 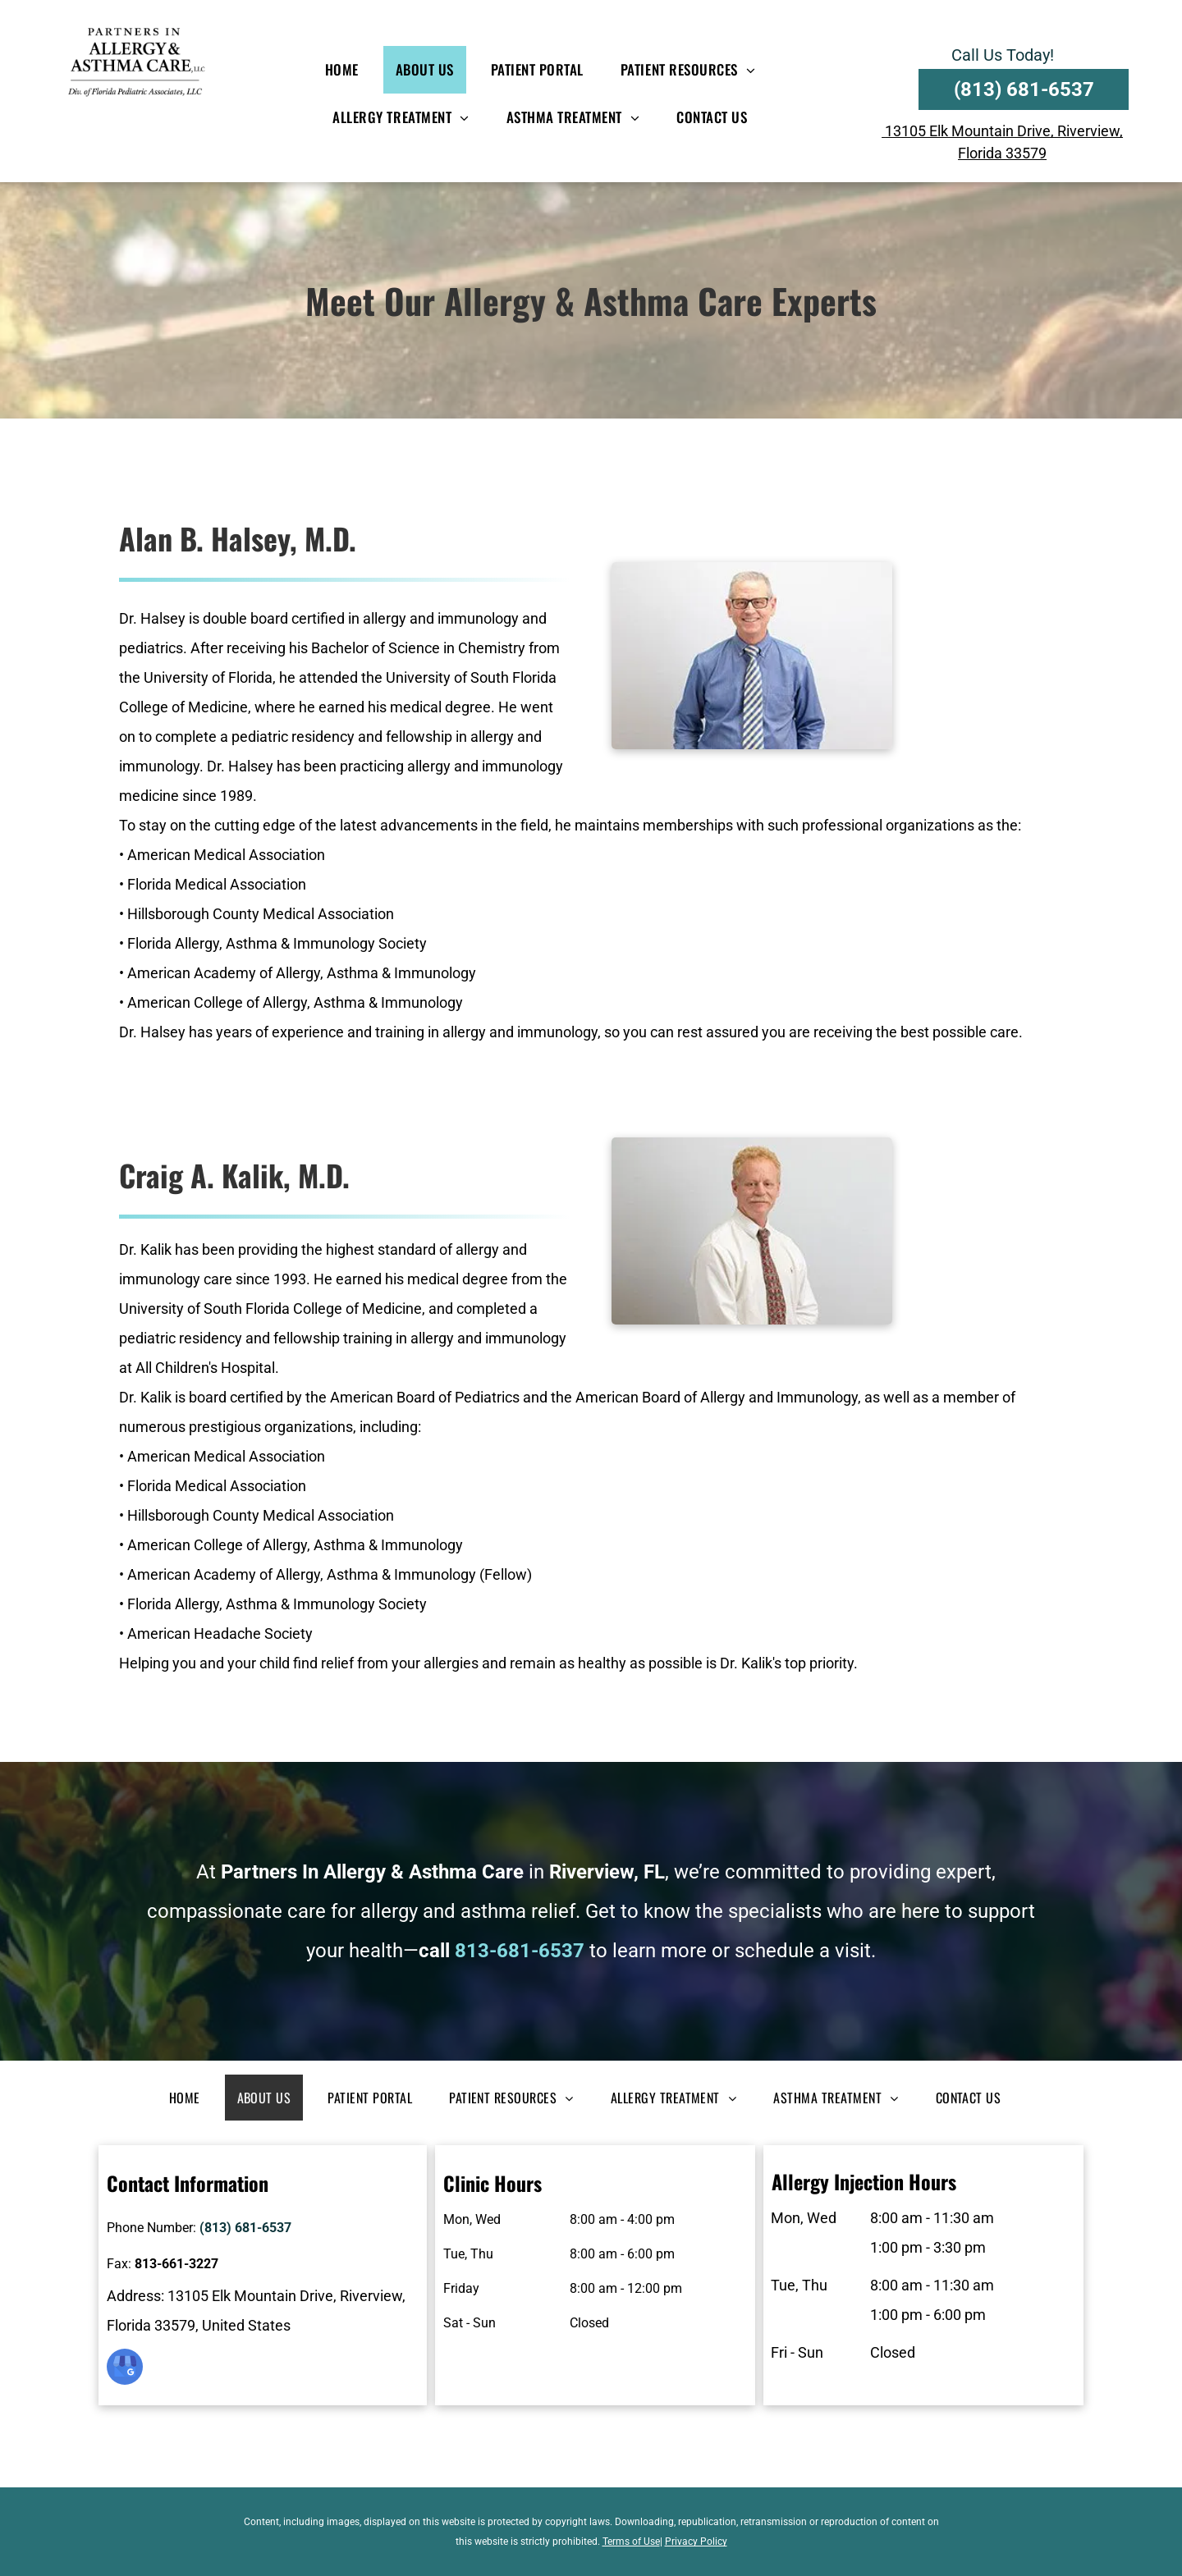 What do you see at coordinates (348, 70) in the screenshot?
I see `[menuitem]` at bounding box center [348, 70].